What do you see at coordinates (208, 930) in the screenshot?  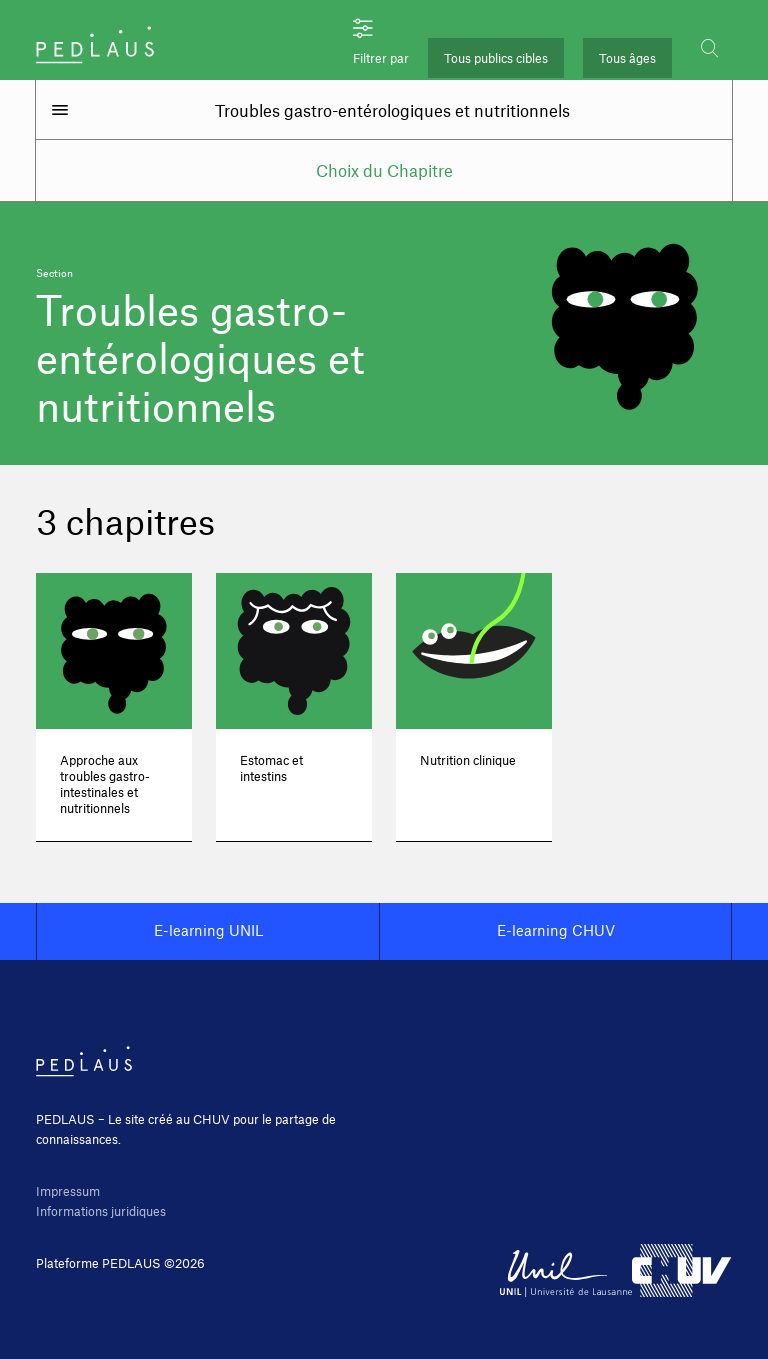 I see `E-learning UNIL` at bounding box center [208, 930].